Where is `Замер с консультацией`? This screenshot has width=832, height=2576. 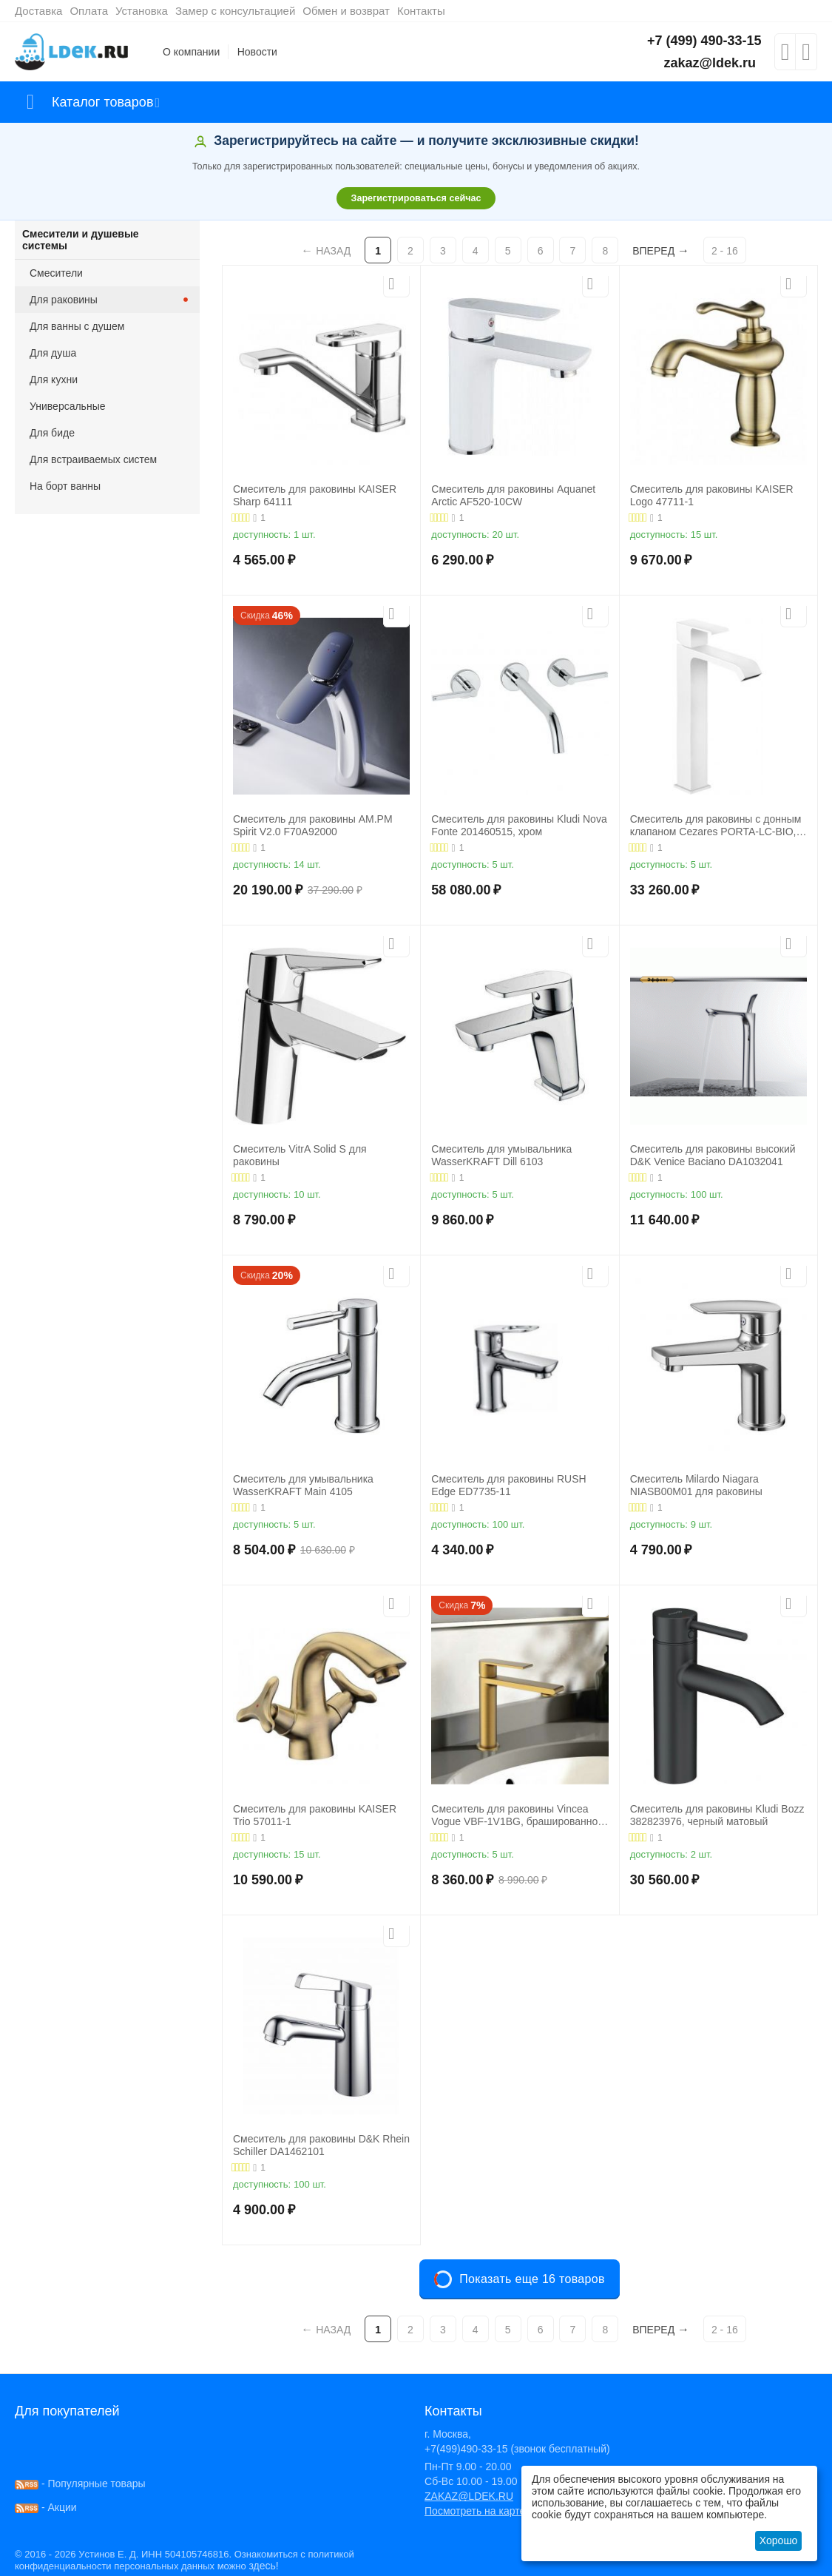
Замер с консультацией is located at coordinates (235, 10).